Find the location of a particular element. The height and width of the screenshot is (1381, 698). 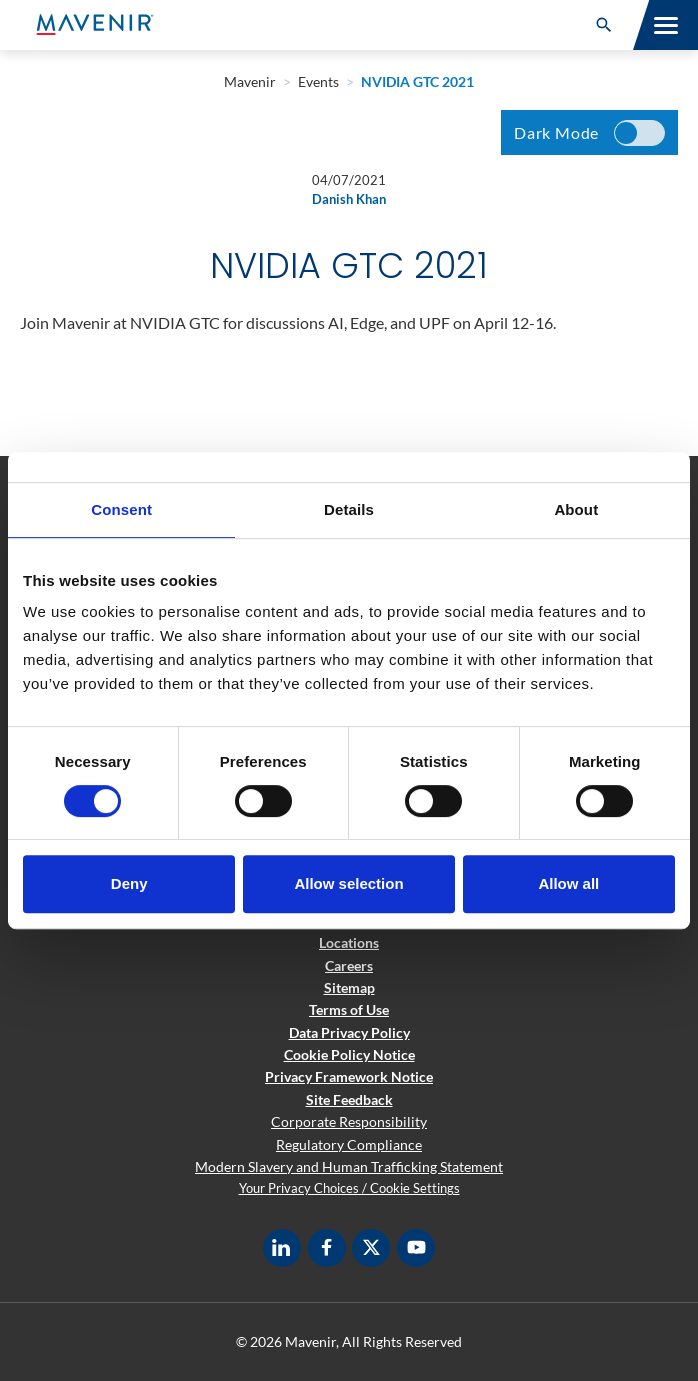

Deny is located at coordinates (129, 883).